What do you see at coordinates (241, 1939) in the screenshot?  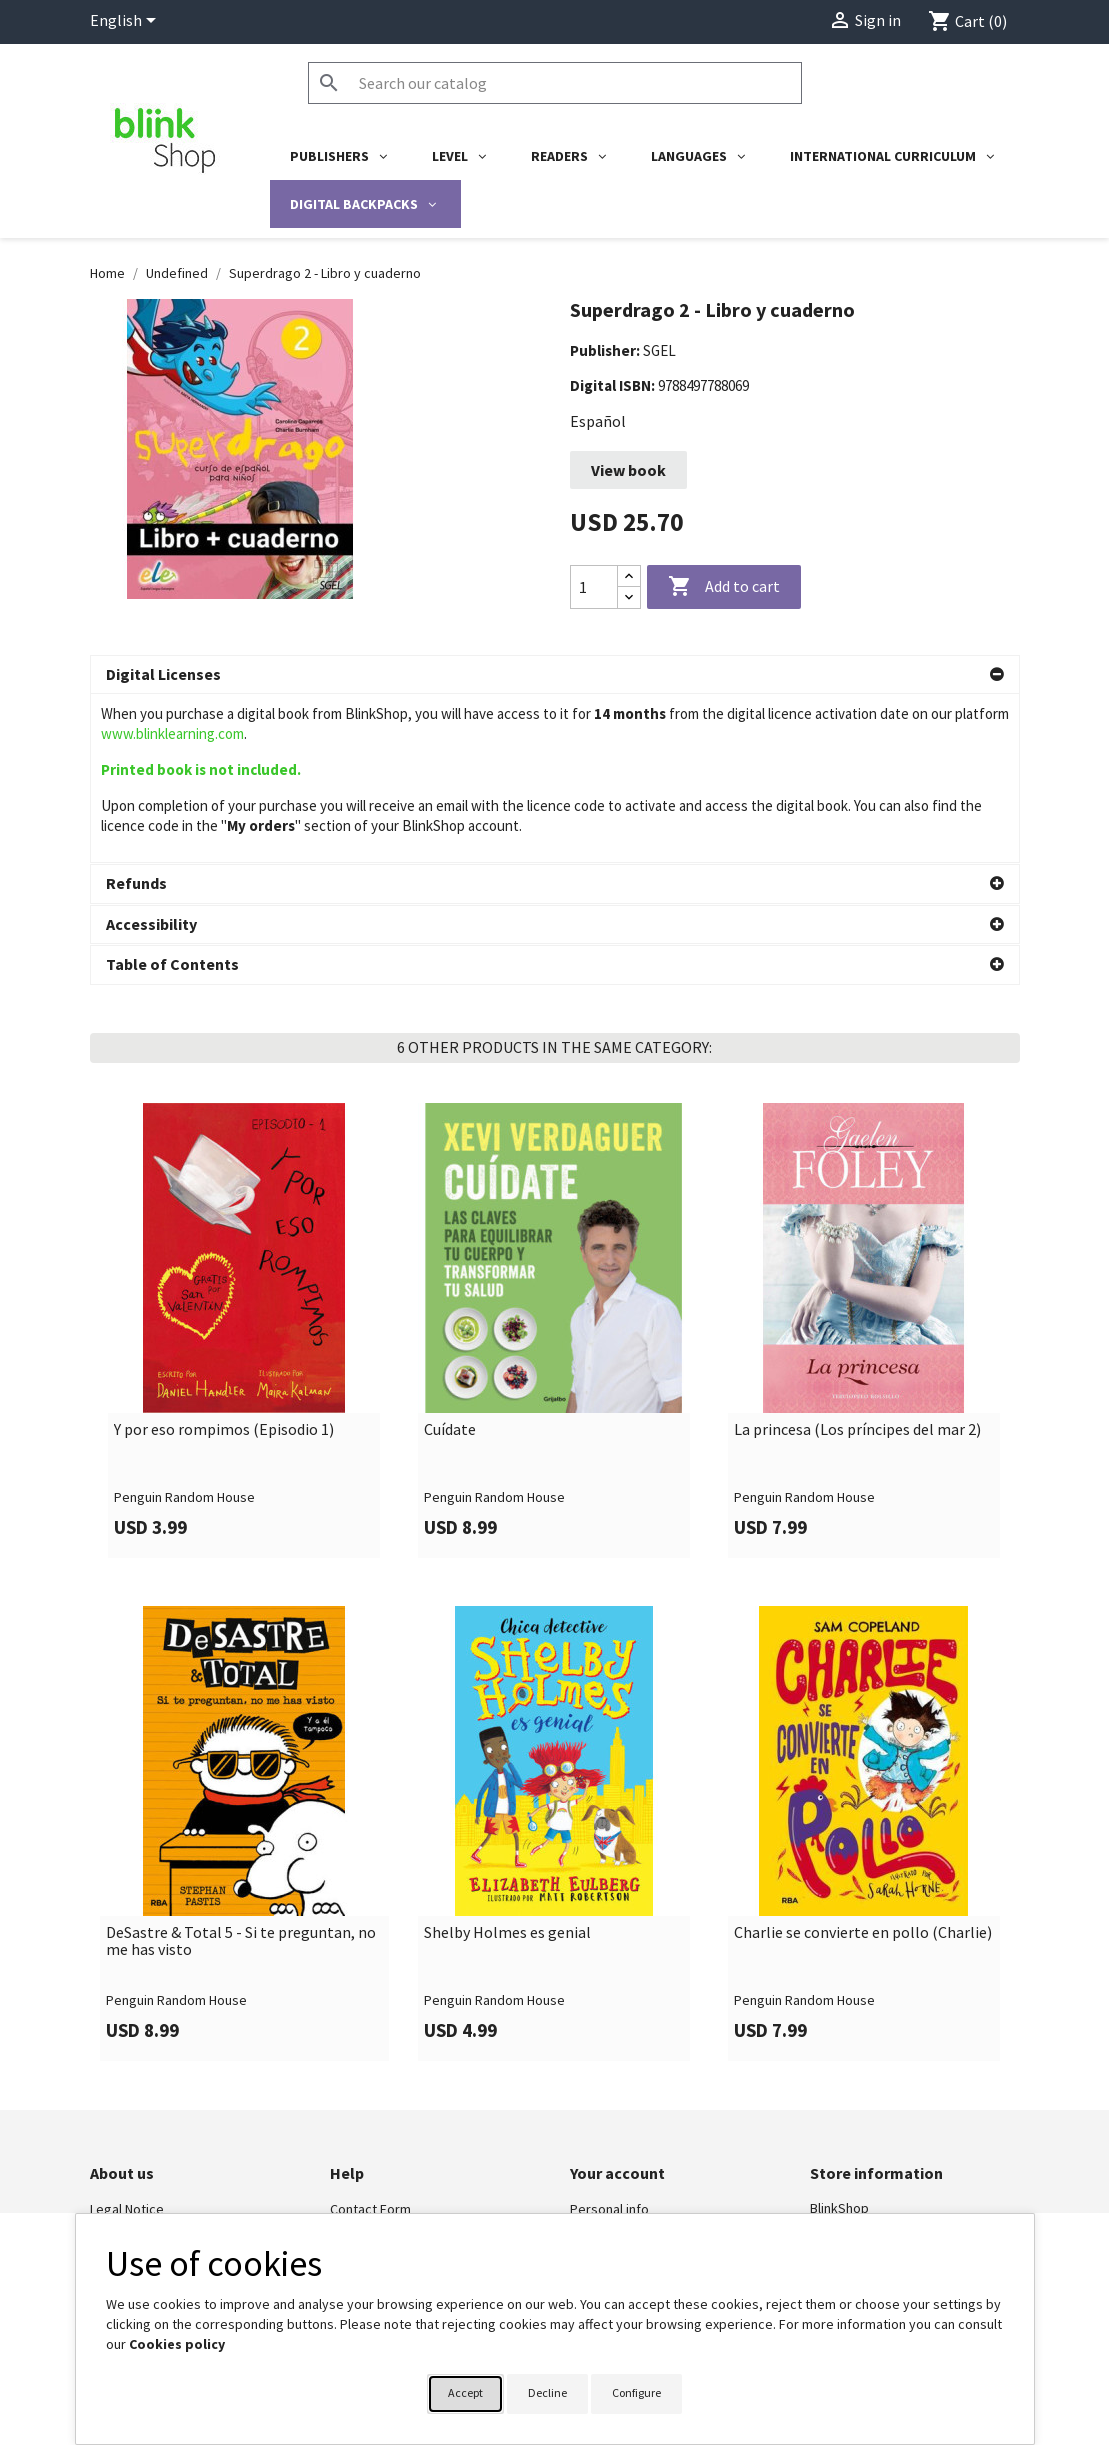 I see `DeSastre & Total 5 - Si te preguntan, no me has visto` at bounding box center [241, 1939].